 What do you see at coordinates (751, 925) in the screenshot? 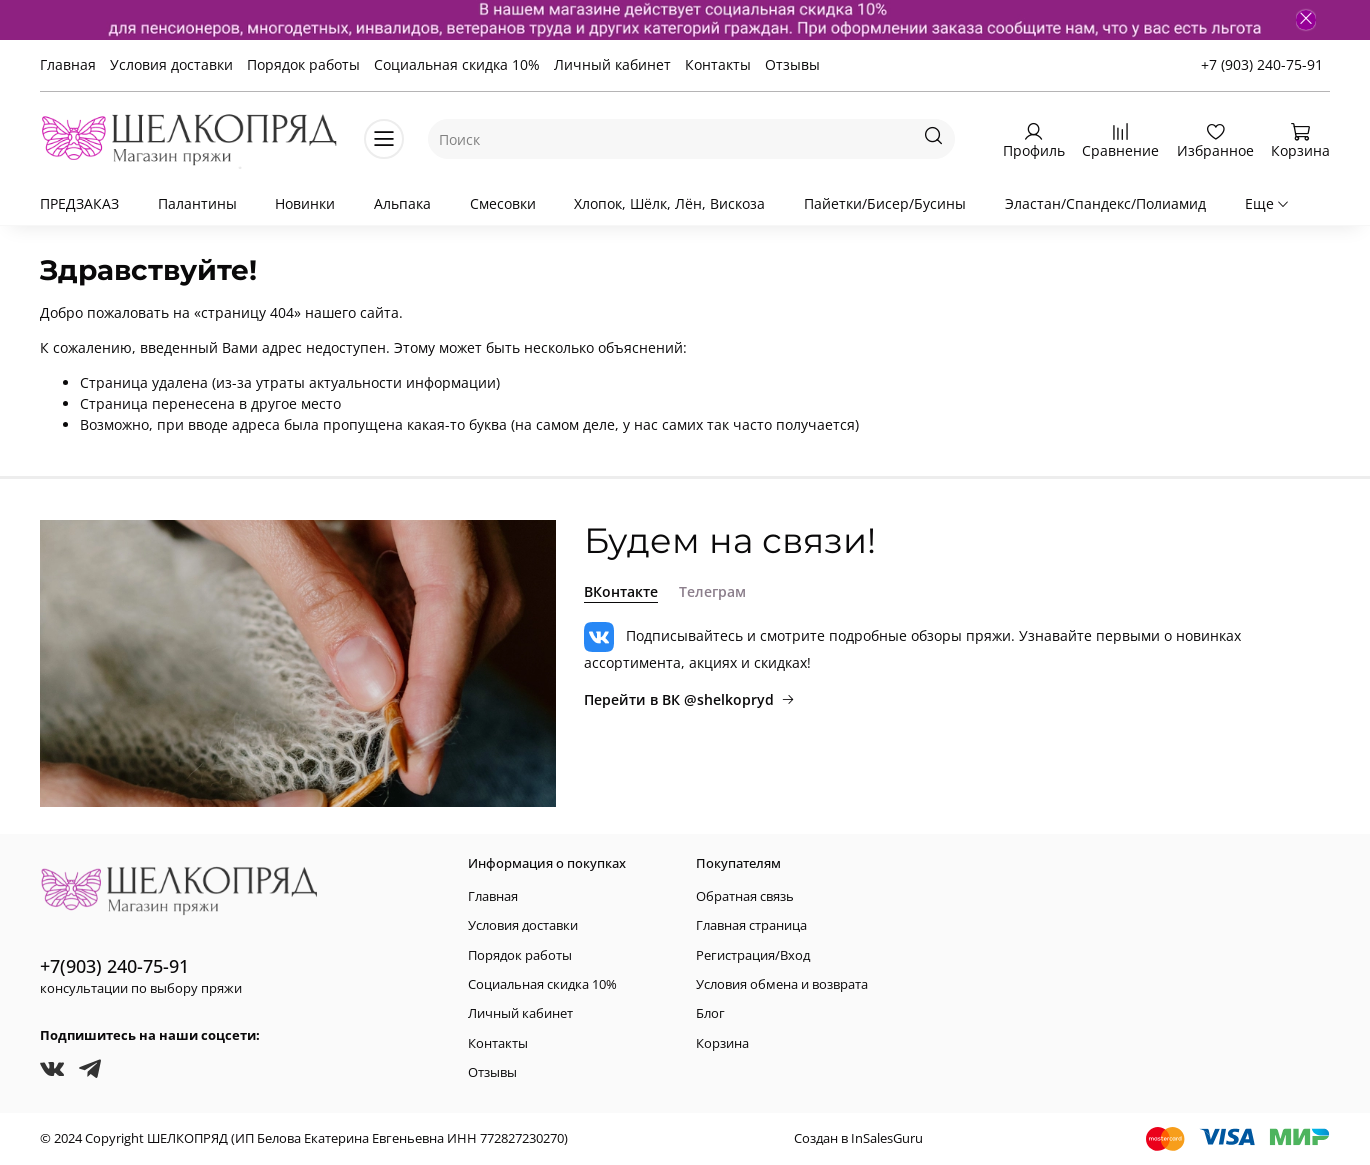
I see `Главная страница` at bounding box center [751, 925].